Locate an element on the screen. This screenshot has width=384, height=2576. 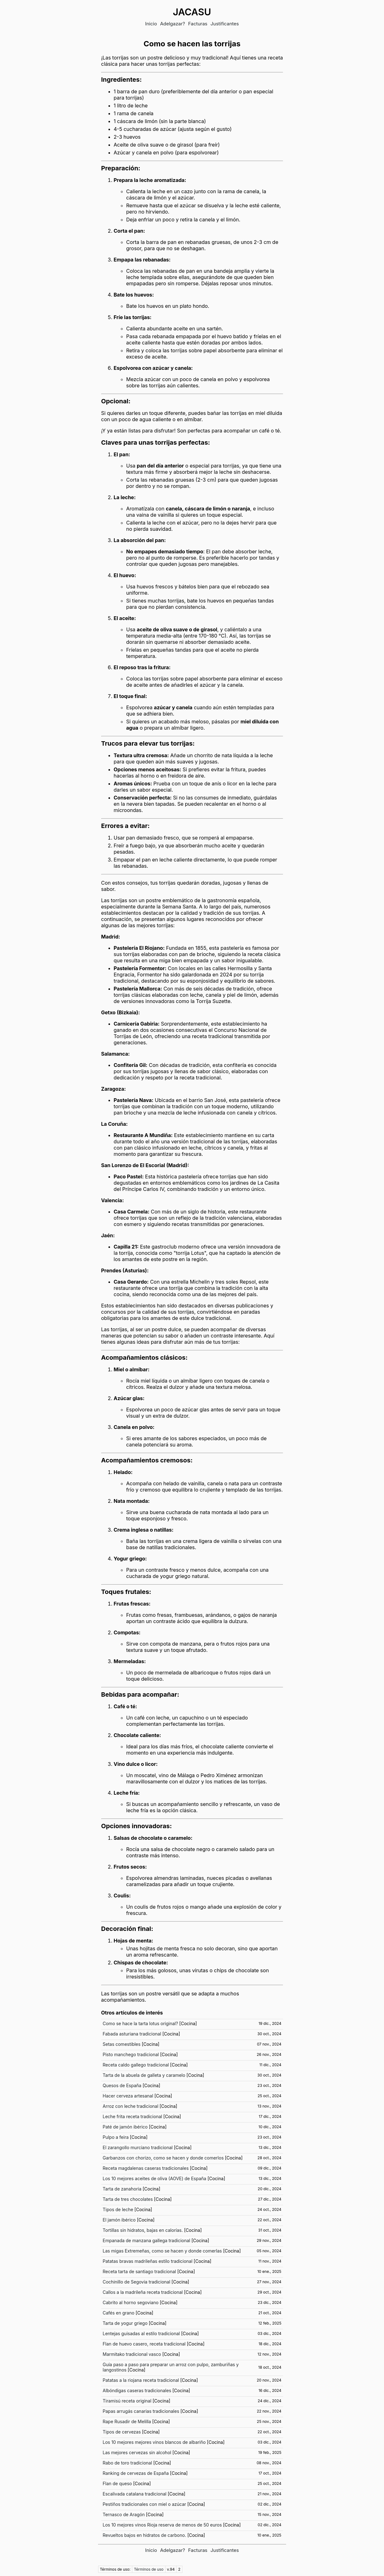
Receta caldo gallego tradicional is located at coordinates (136, 2064).